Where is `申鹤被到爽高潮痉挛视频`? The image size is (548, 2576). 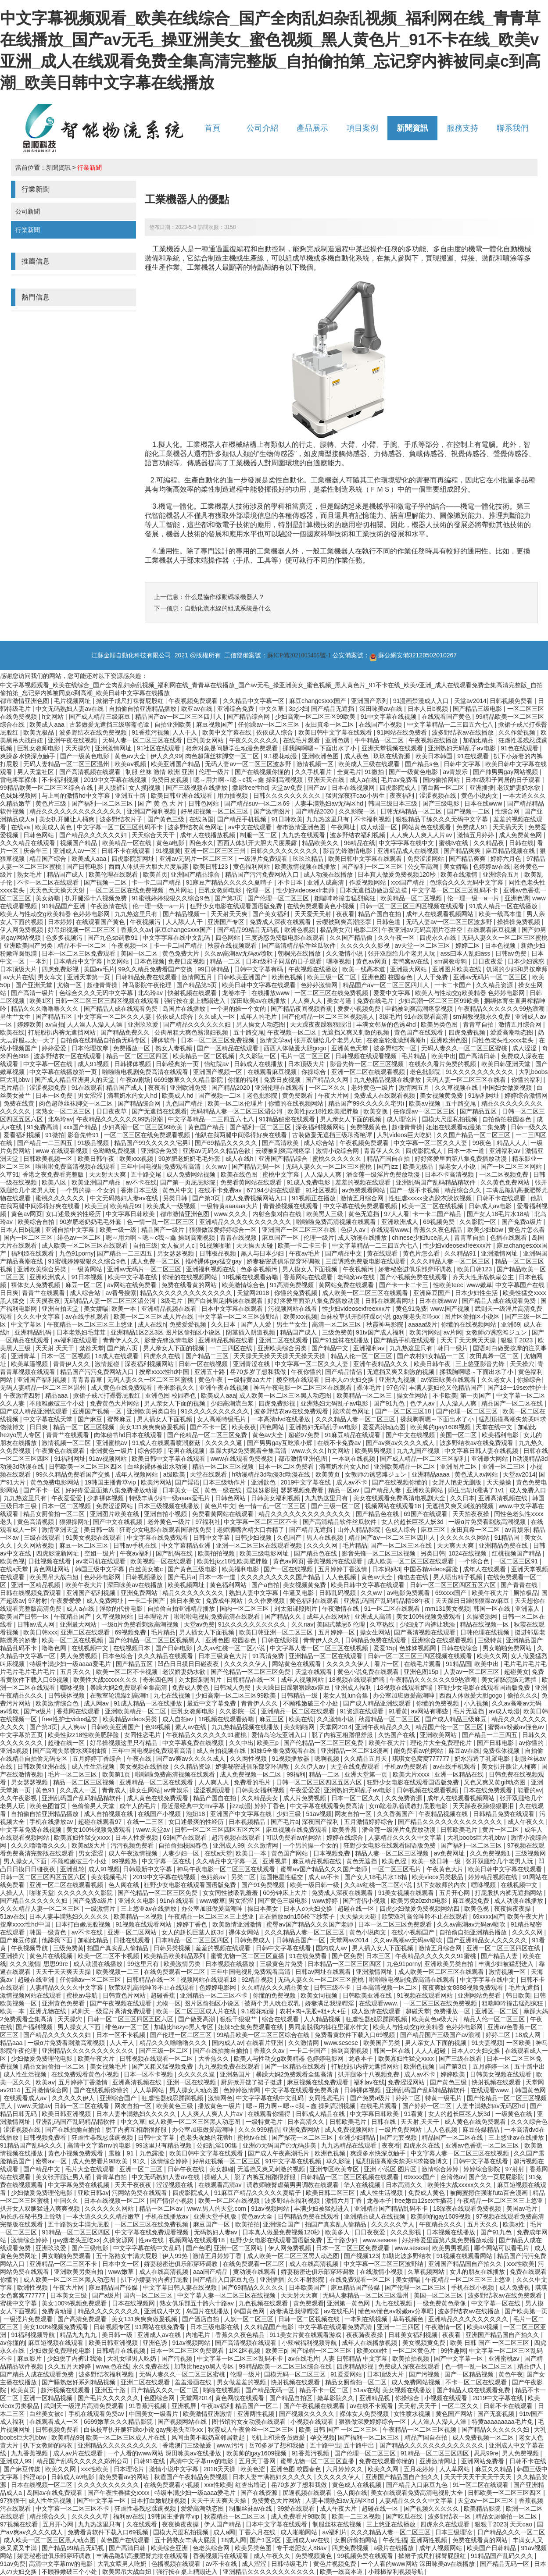
申鹤被到爽高潮痉挛视频 is located at coordinates (420, 1008).